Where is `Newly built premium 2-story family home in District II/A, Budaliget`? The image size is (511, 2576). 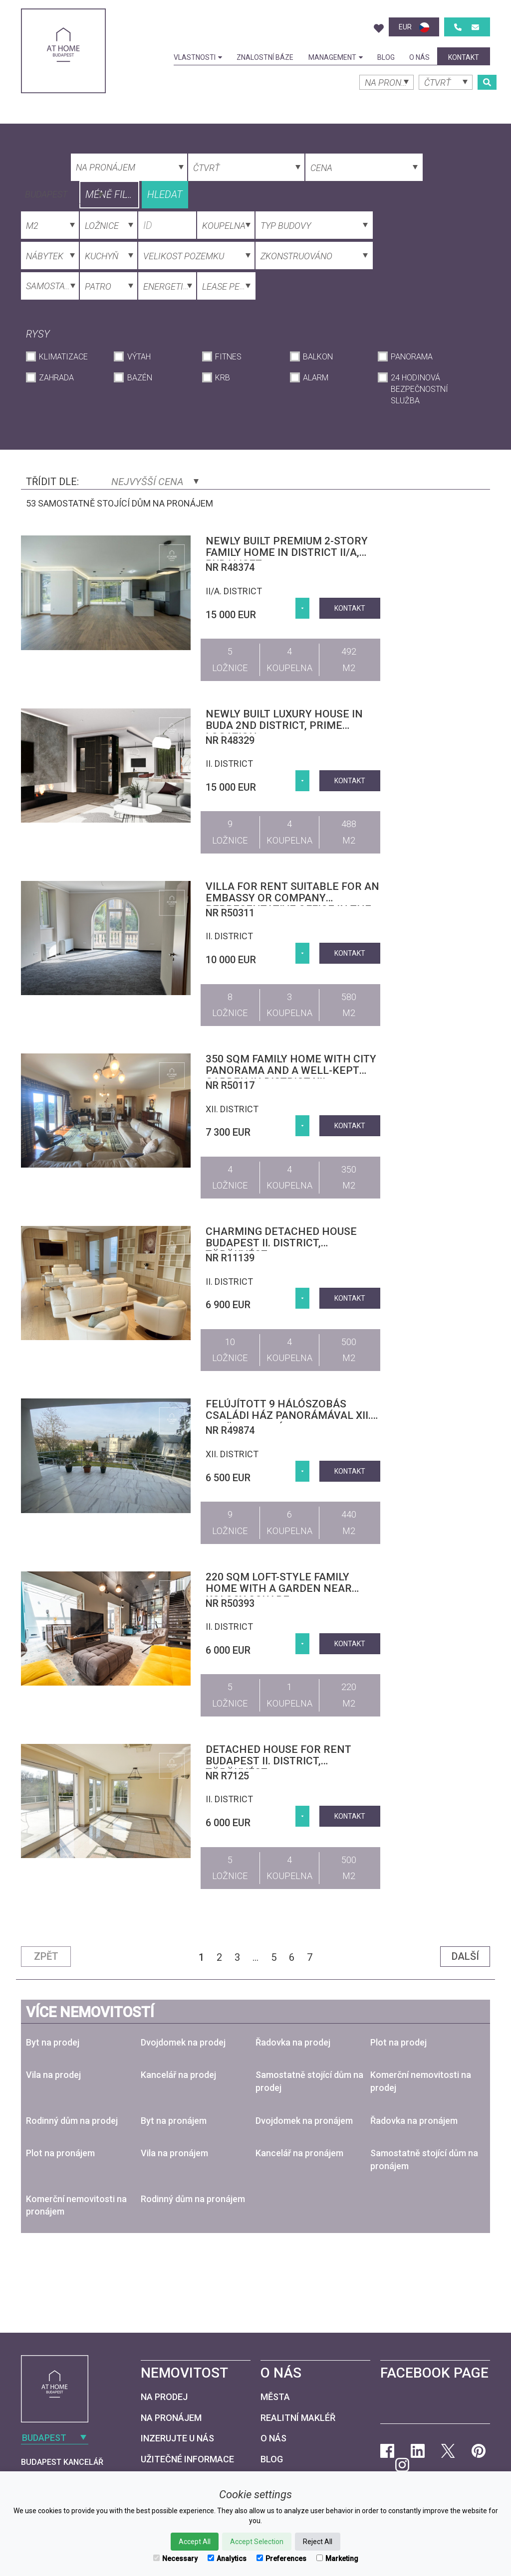 Newly built premium 2-story family home in District II/A, Budaliget is located at coordinates (287, 552).